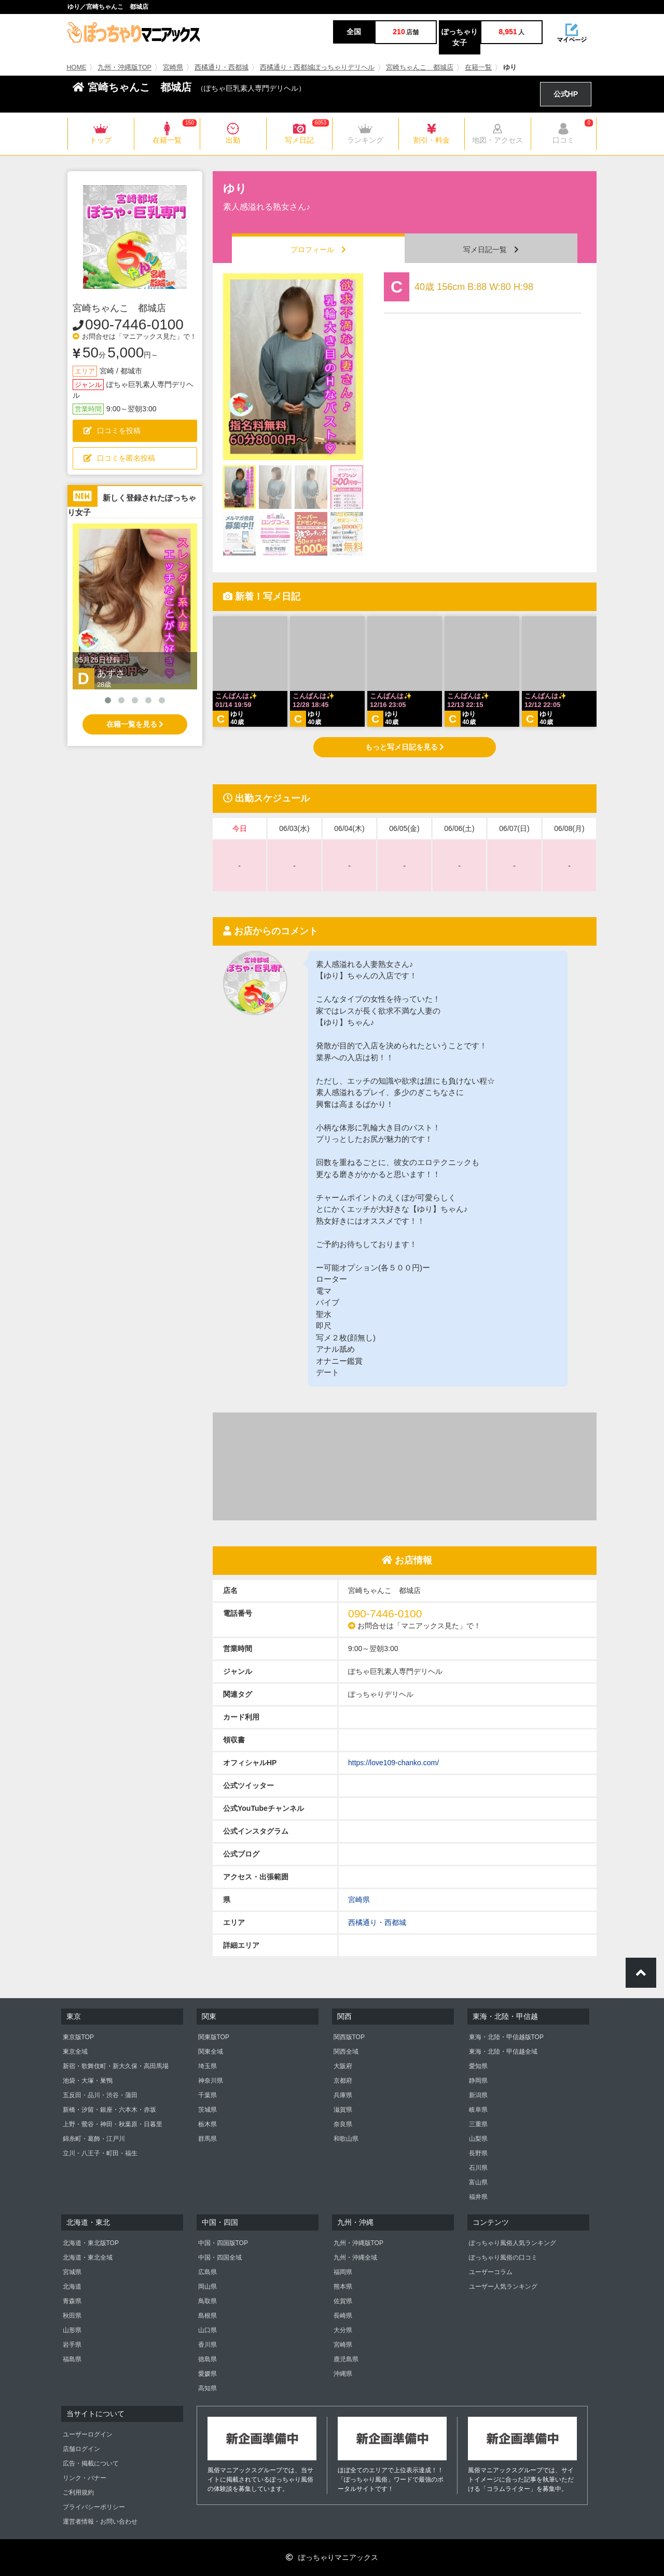  What do you see at coordinates (419, 67) in the screenshot?
I see `宮崎ちゃんこ 都城店` at bounding box center [419, 67].